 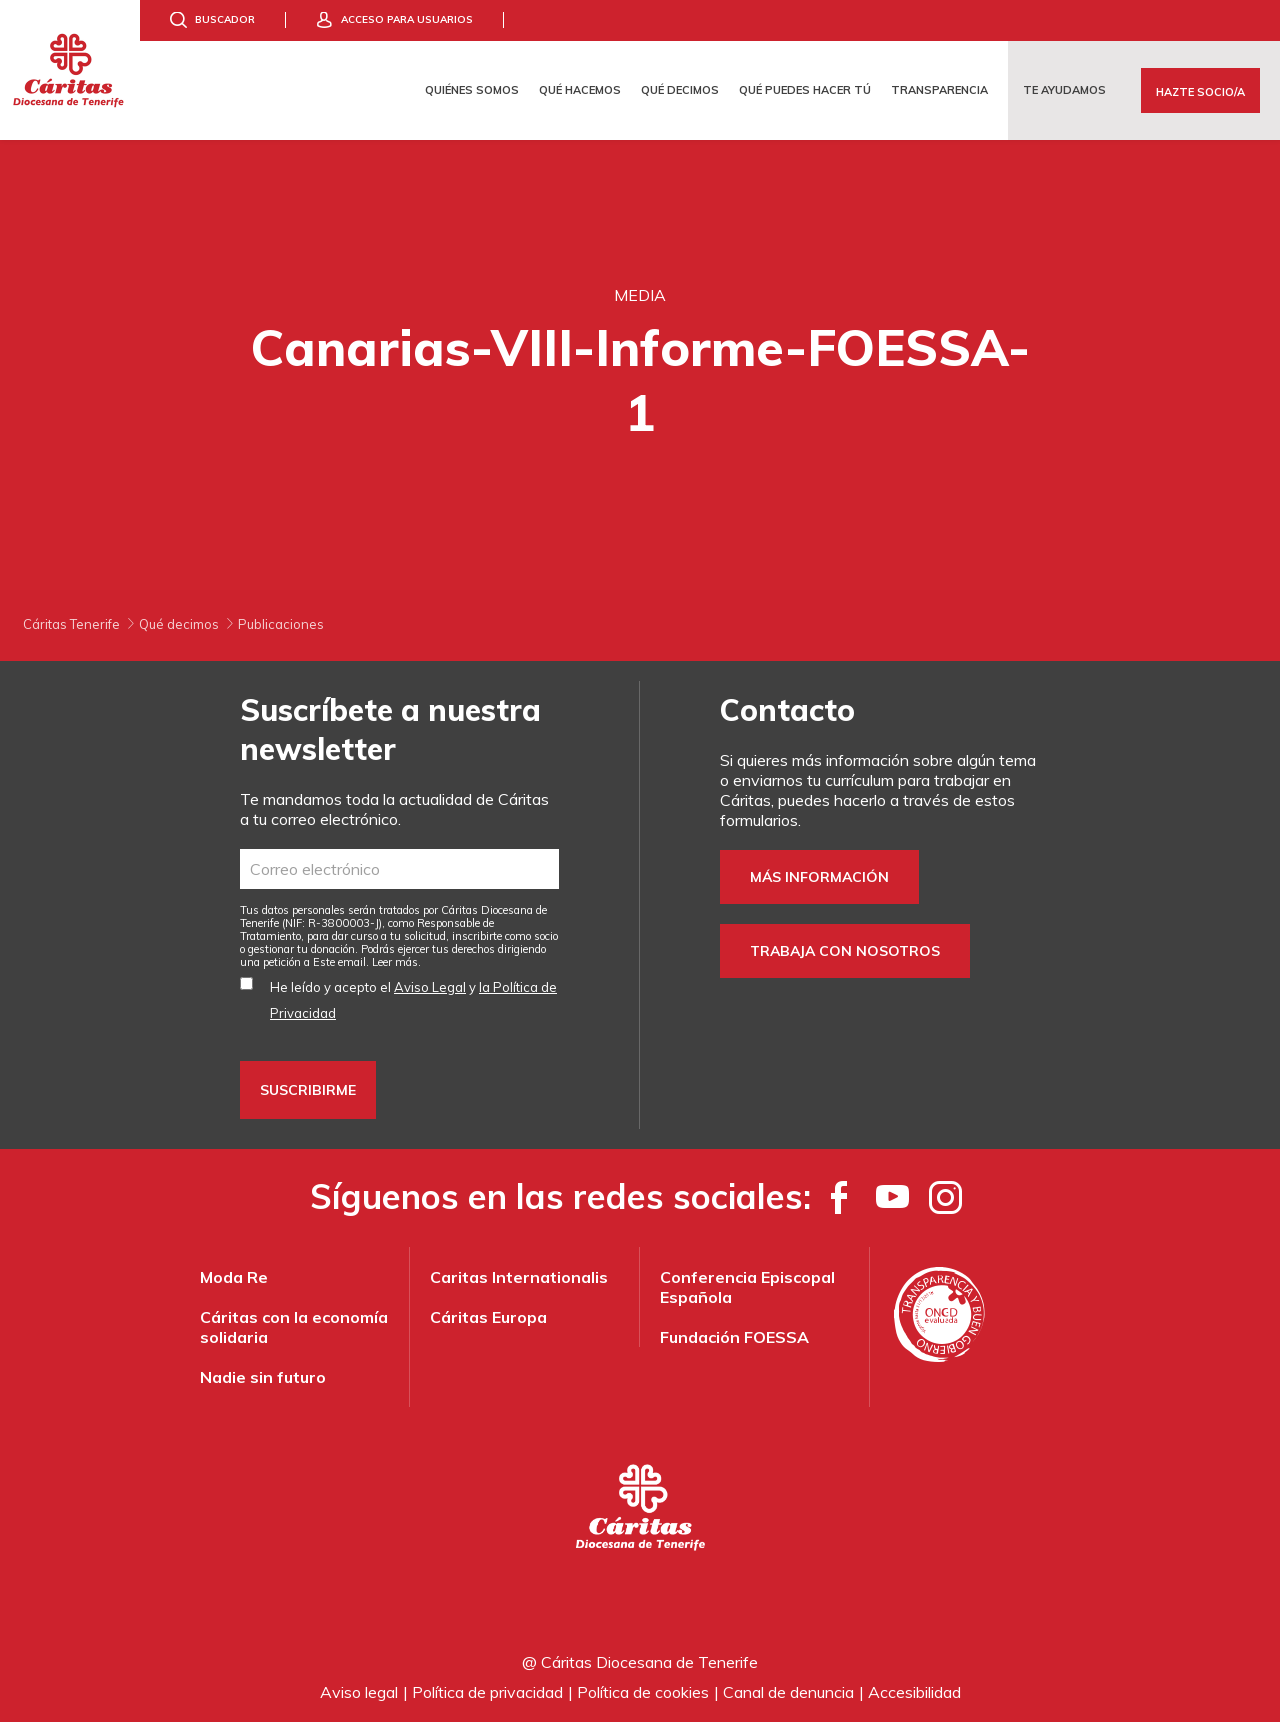 What do you see at coordinates (225, 19) in the screenshot?
I see `Buscador` at bounding box center [225, 19].